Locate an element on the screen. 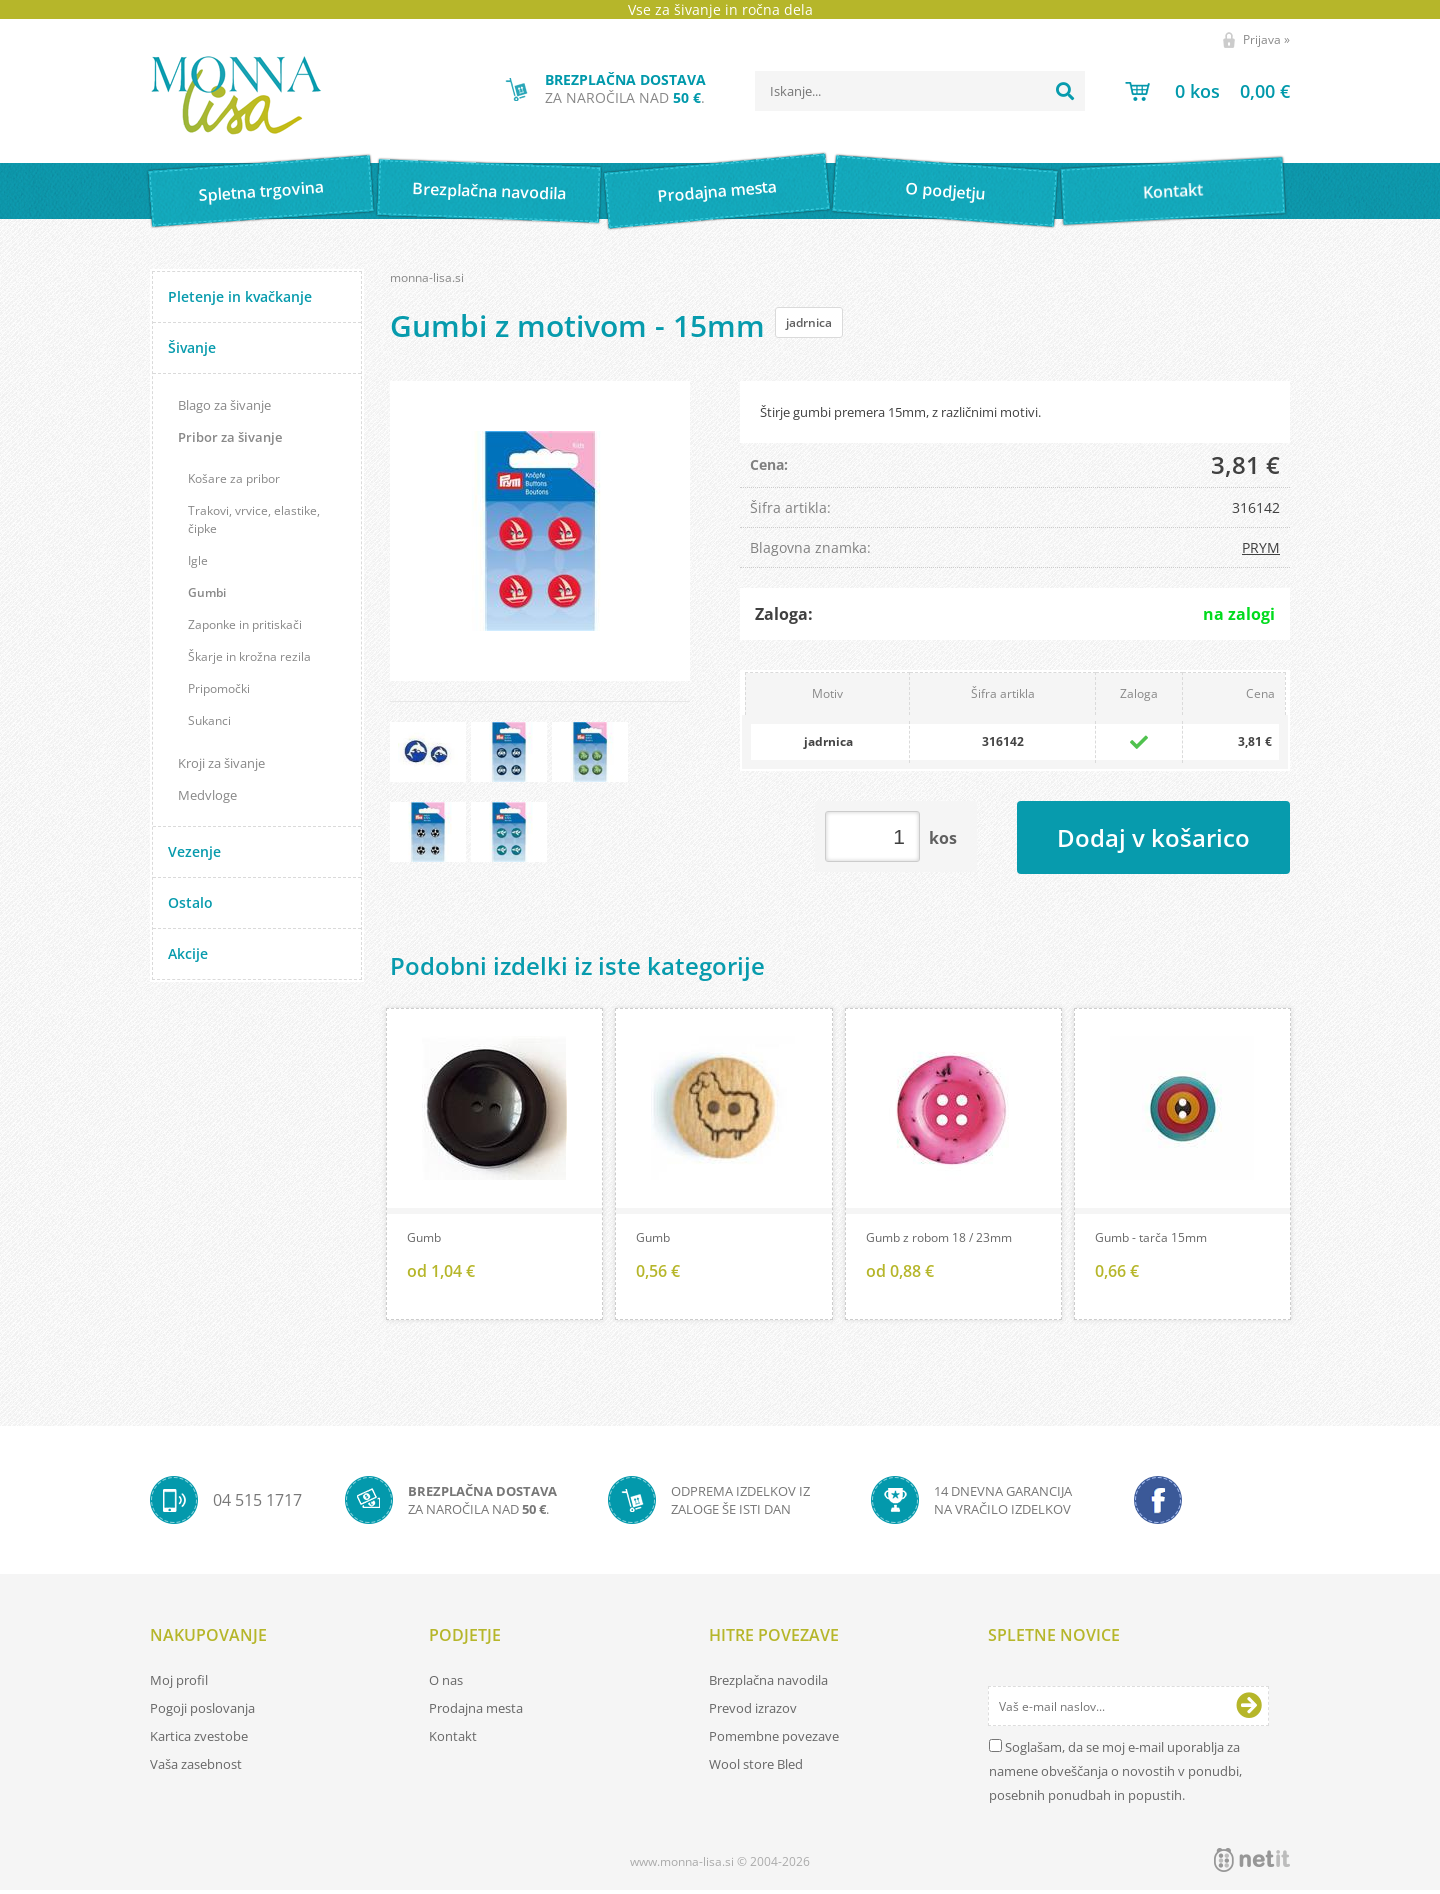 The height and width of the screenshot is (1894, 1440). Šivanje is located at coordinates (192, 347).